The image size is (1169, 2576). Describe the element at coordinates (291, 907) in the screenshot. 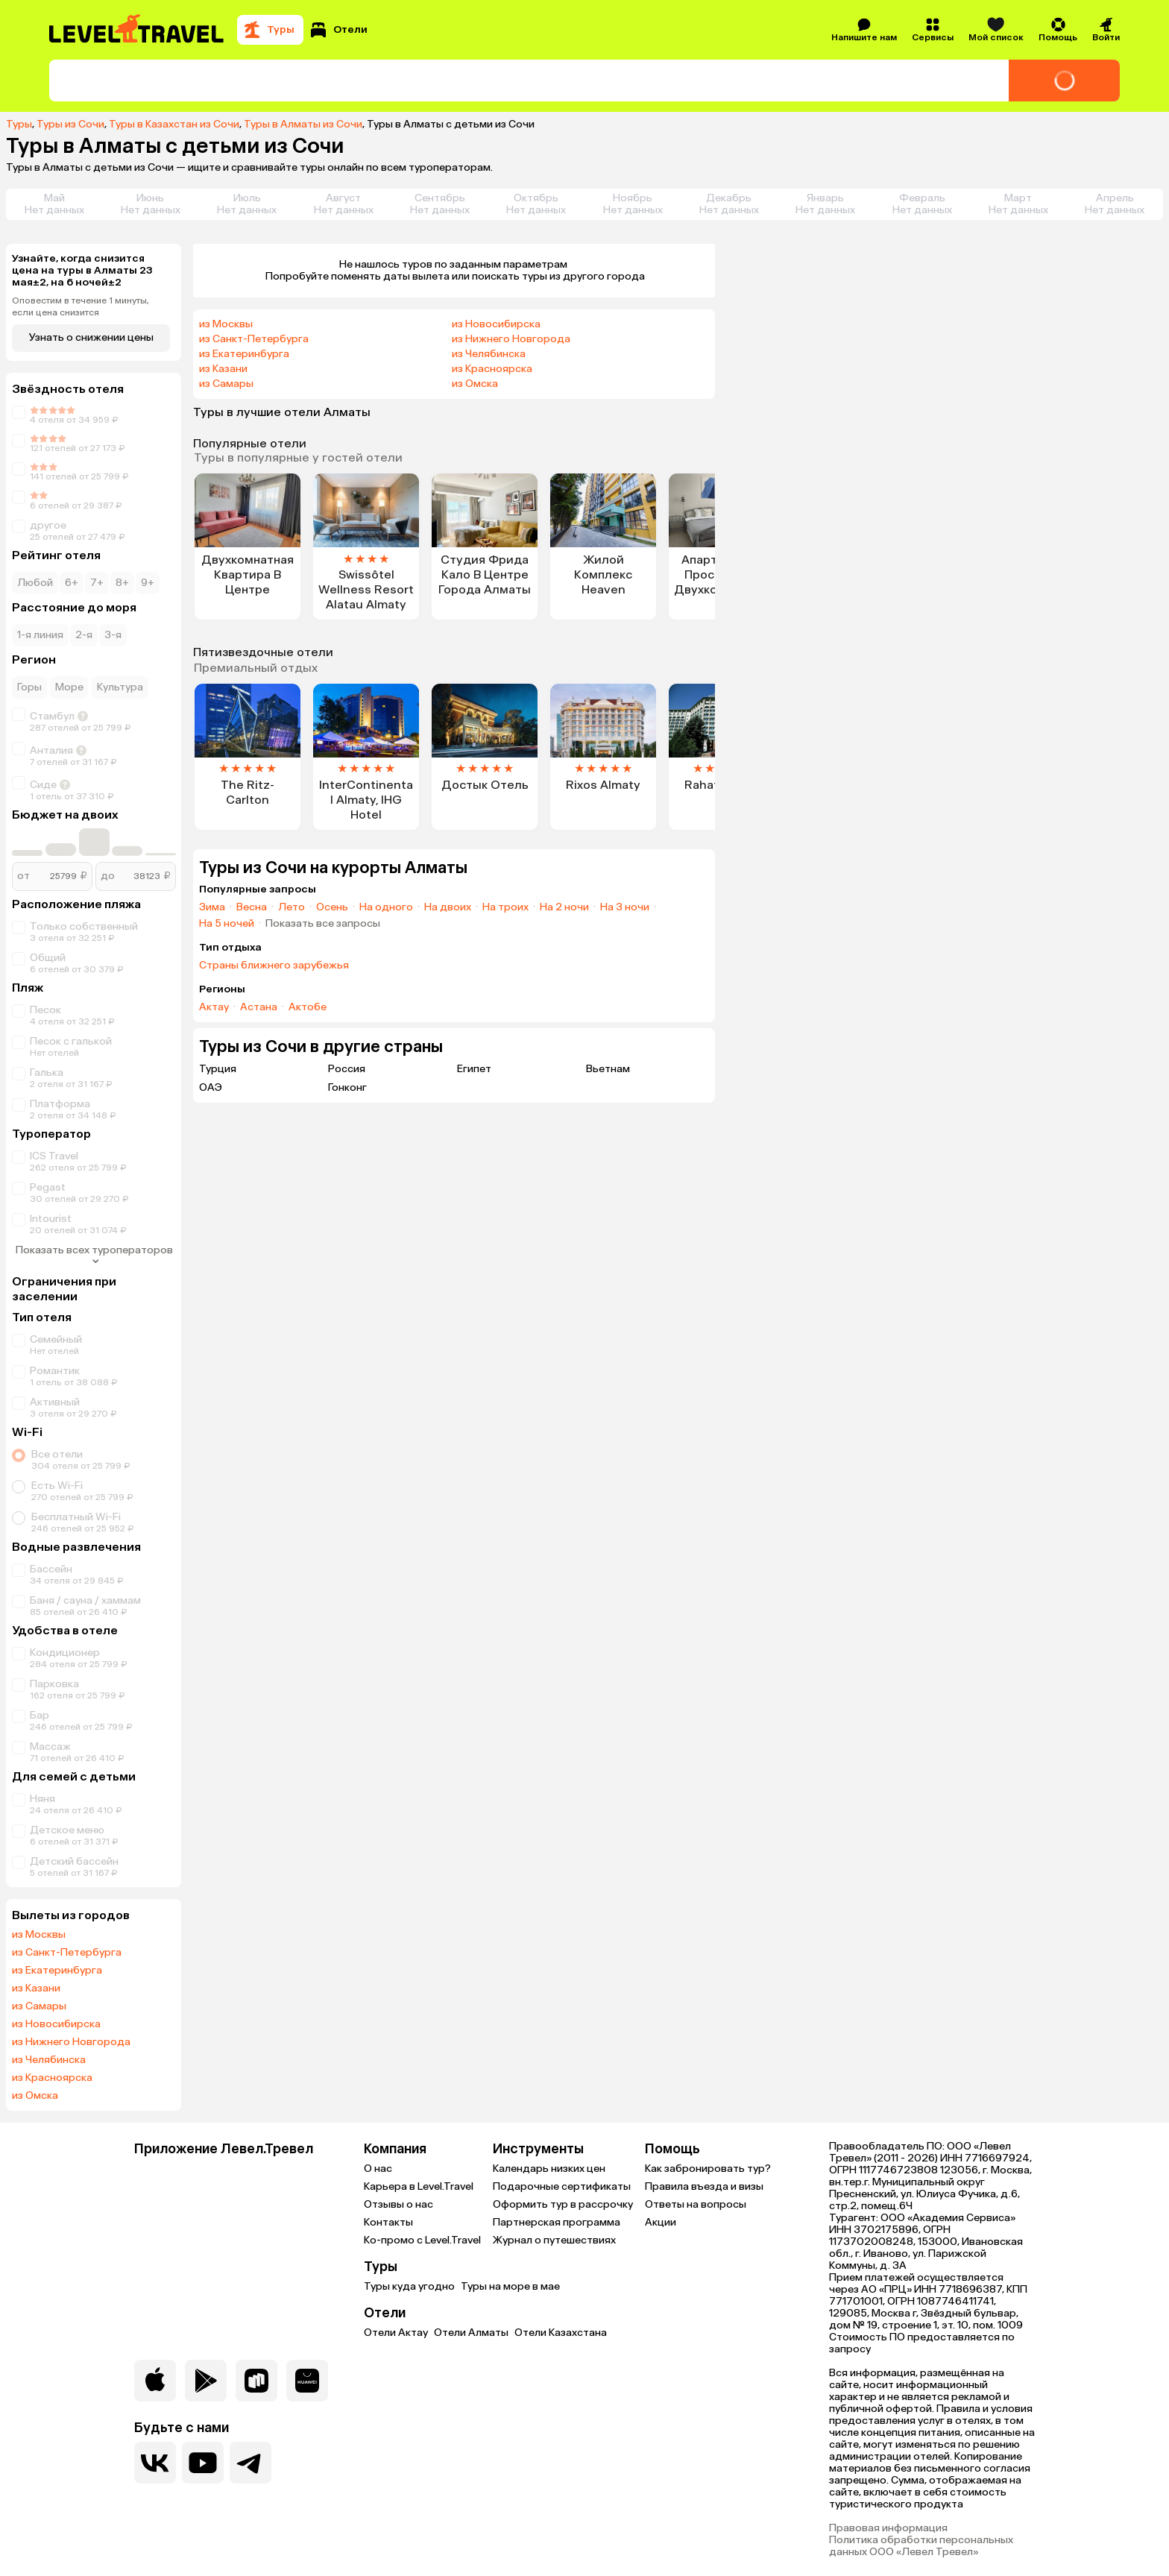

I see `Лето` at that location.